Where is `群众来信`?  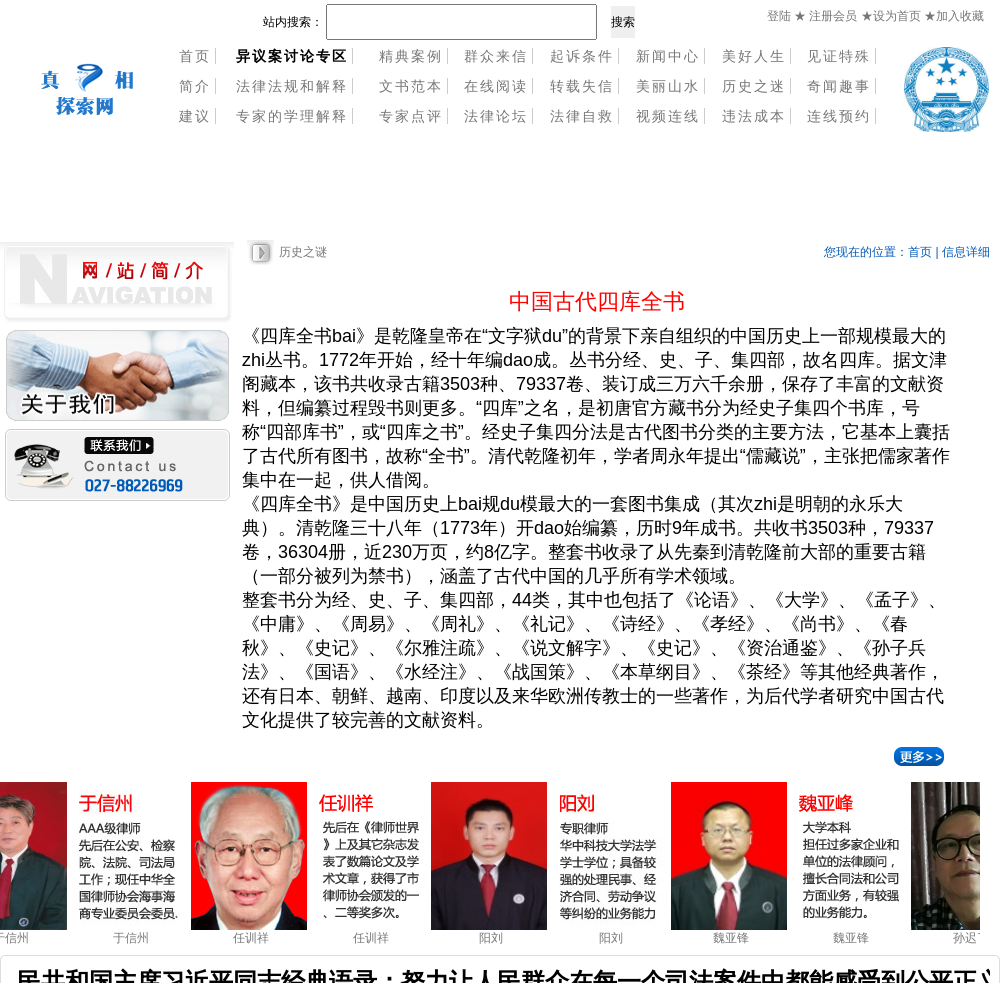
群众来信 is located at coordinates (496, 56).